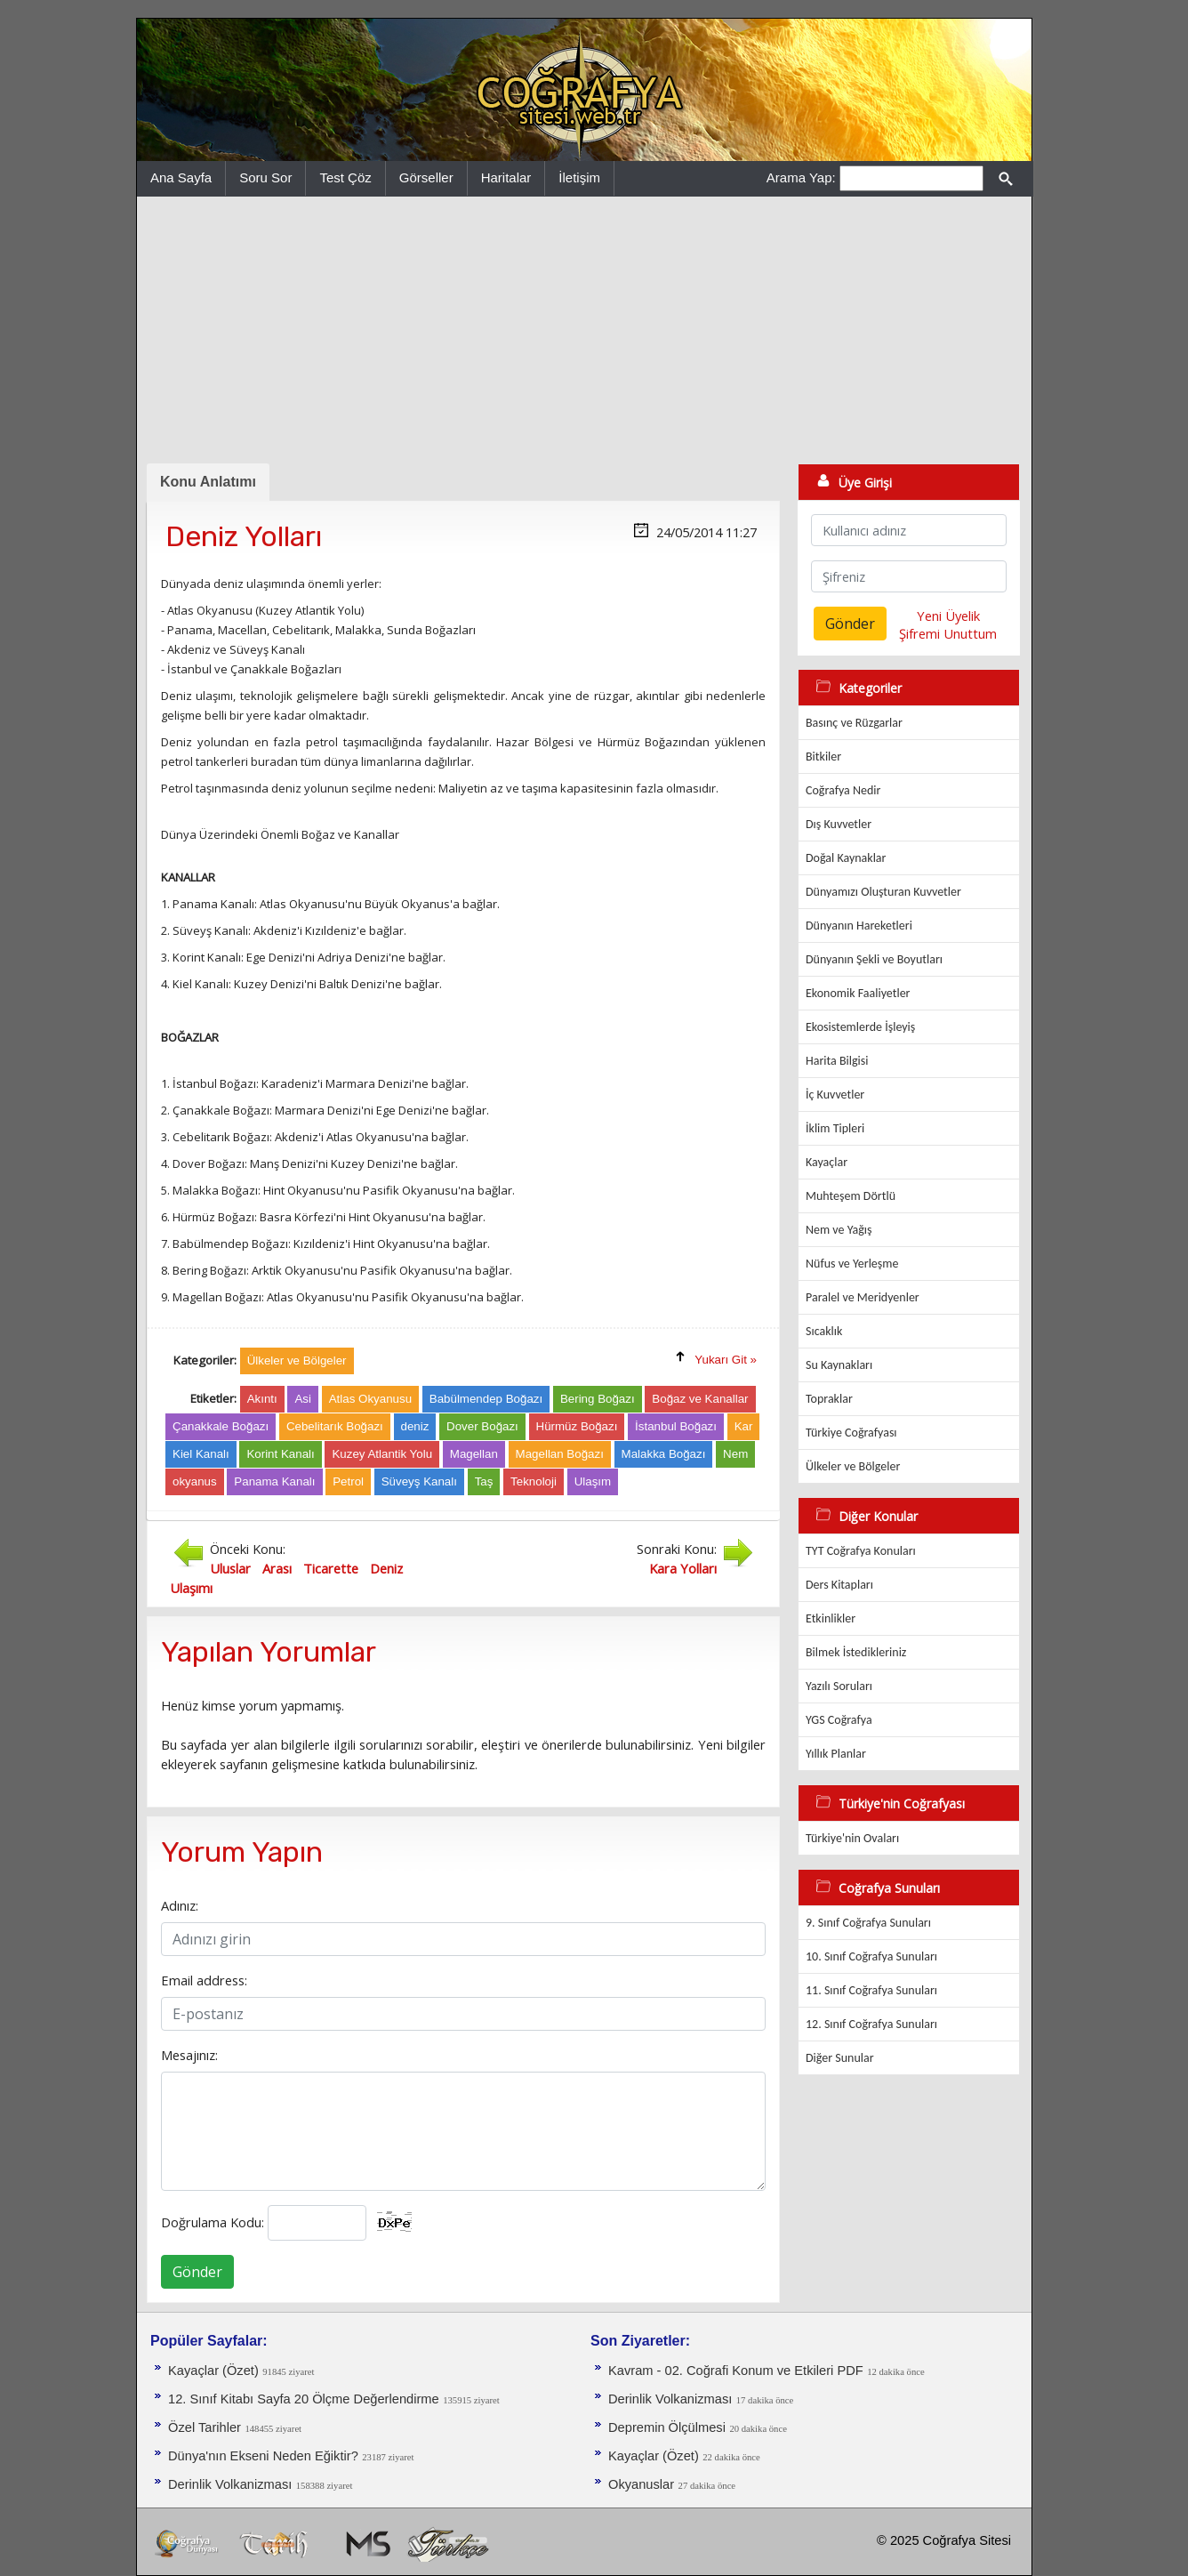 This screenshot has height=2576, width=1188. I want to click on Hürmüz Boğazı, so click(577, 1426).